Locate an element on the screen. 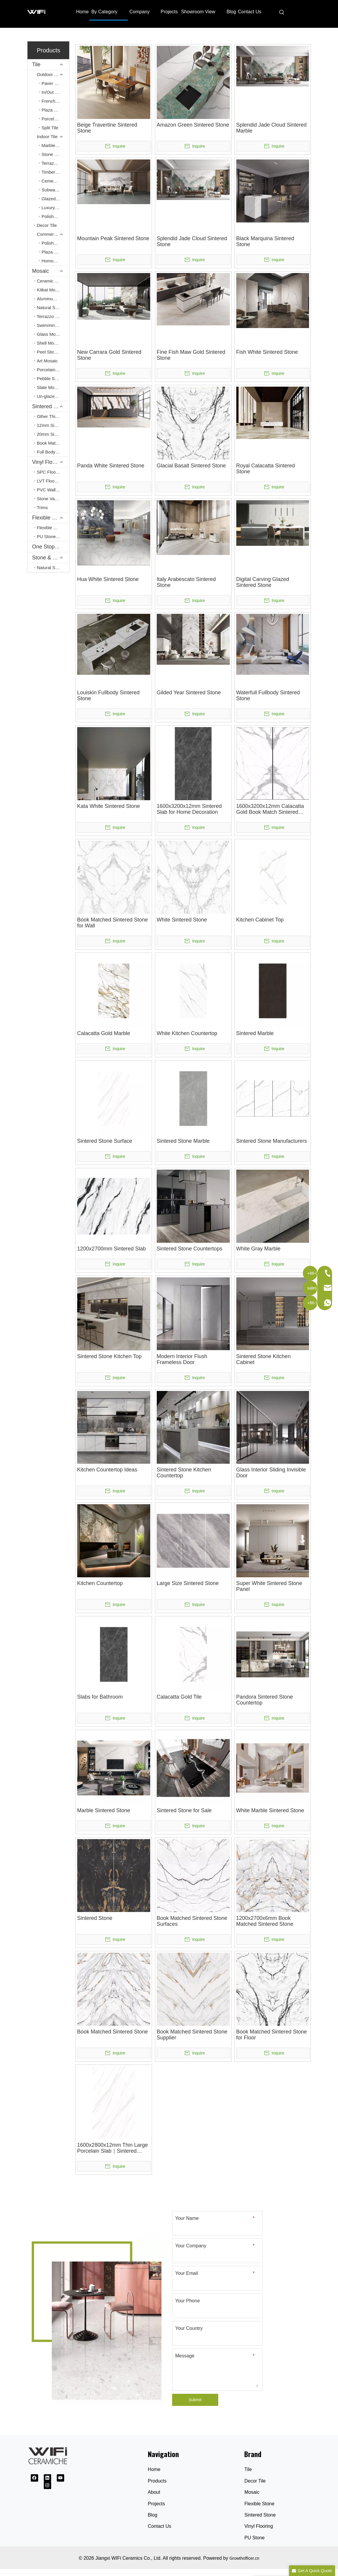 Image resolution: width=338 pixels, height=2576 pixels. Plaza Tile is located at coordinates (51, 109).